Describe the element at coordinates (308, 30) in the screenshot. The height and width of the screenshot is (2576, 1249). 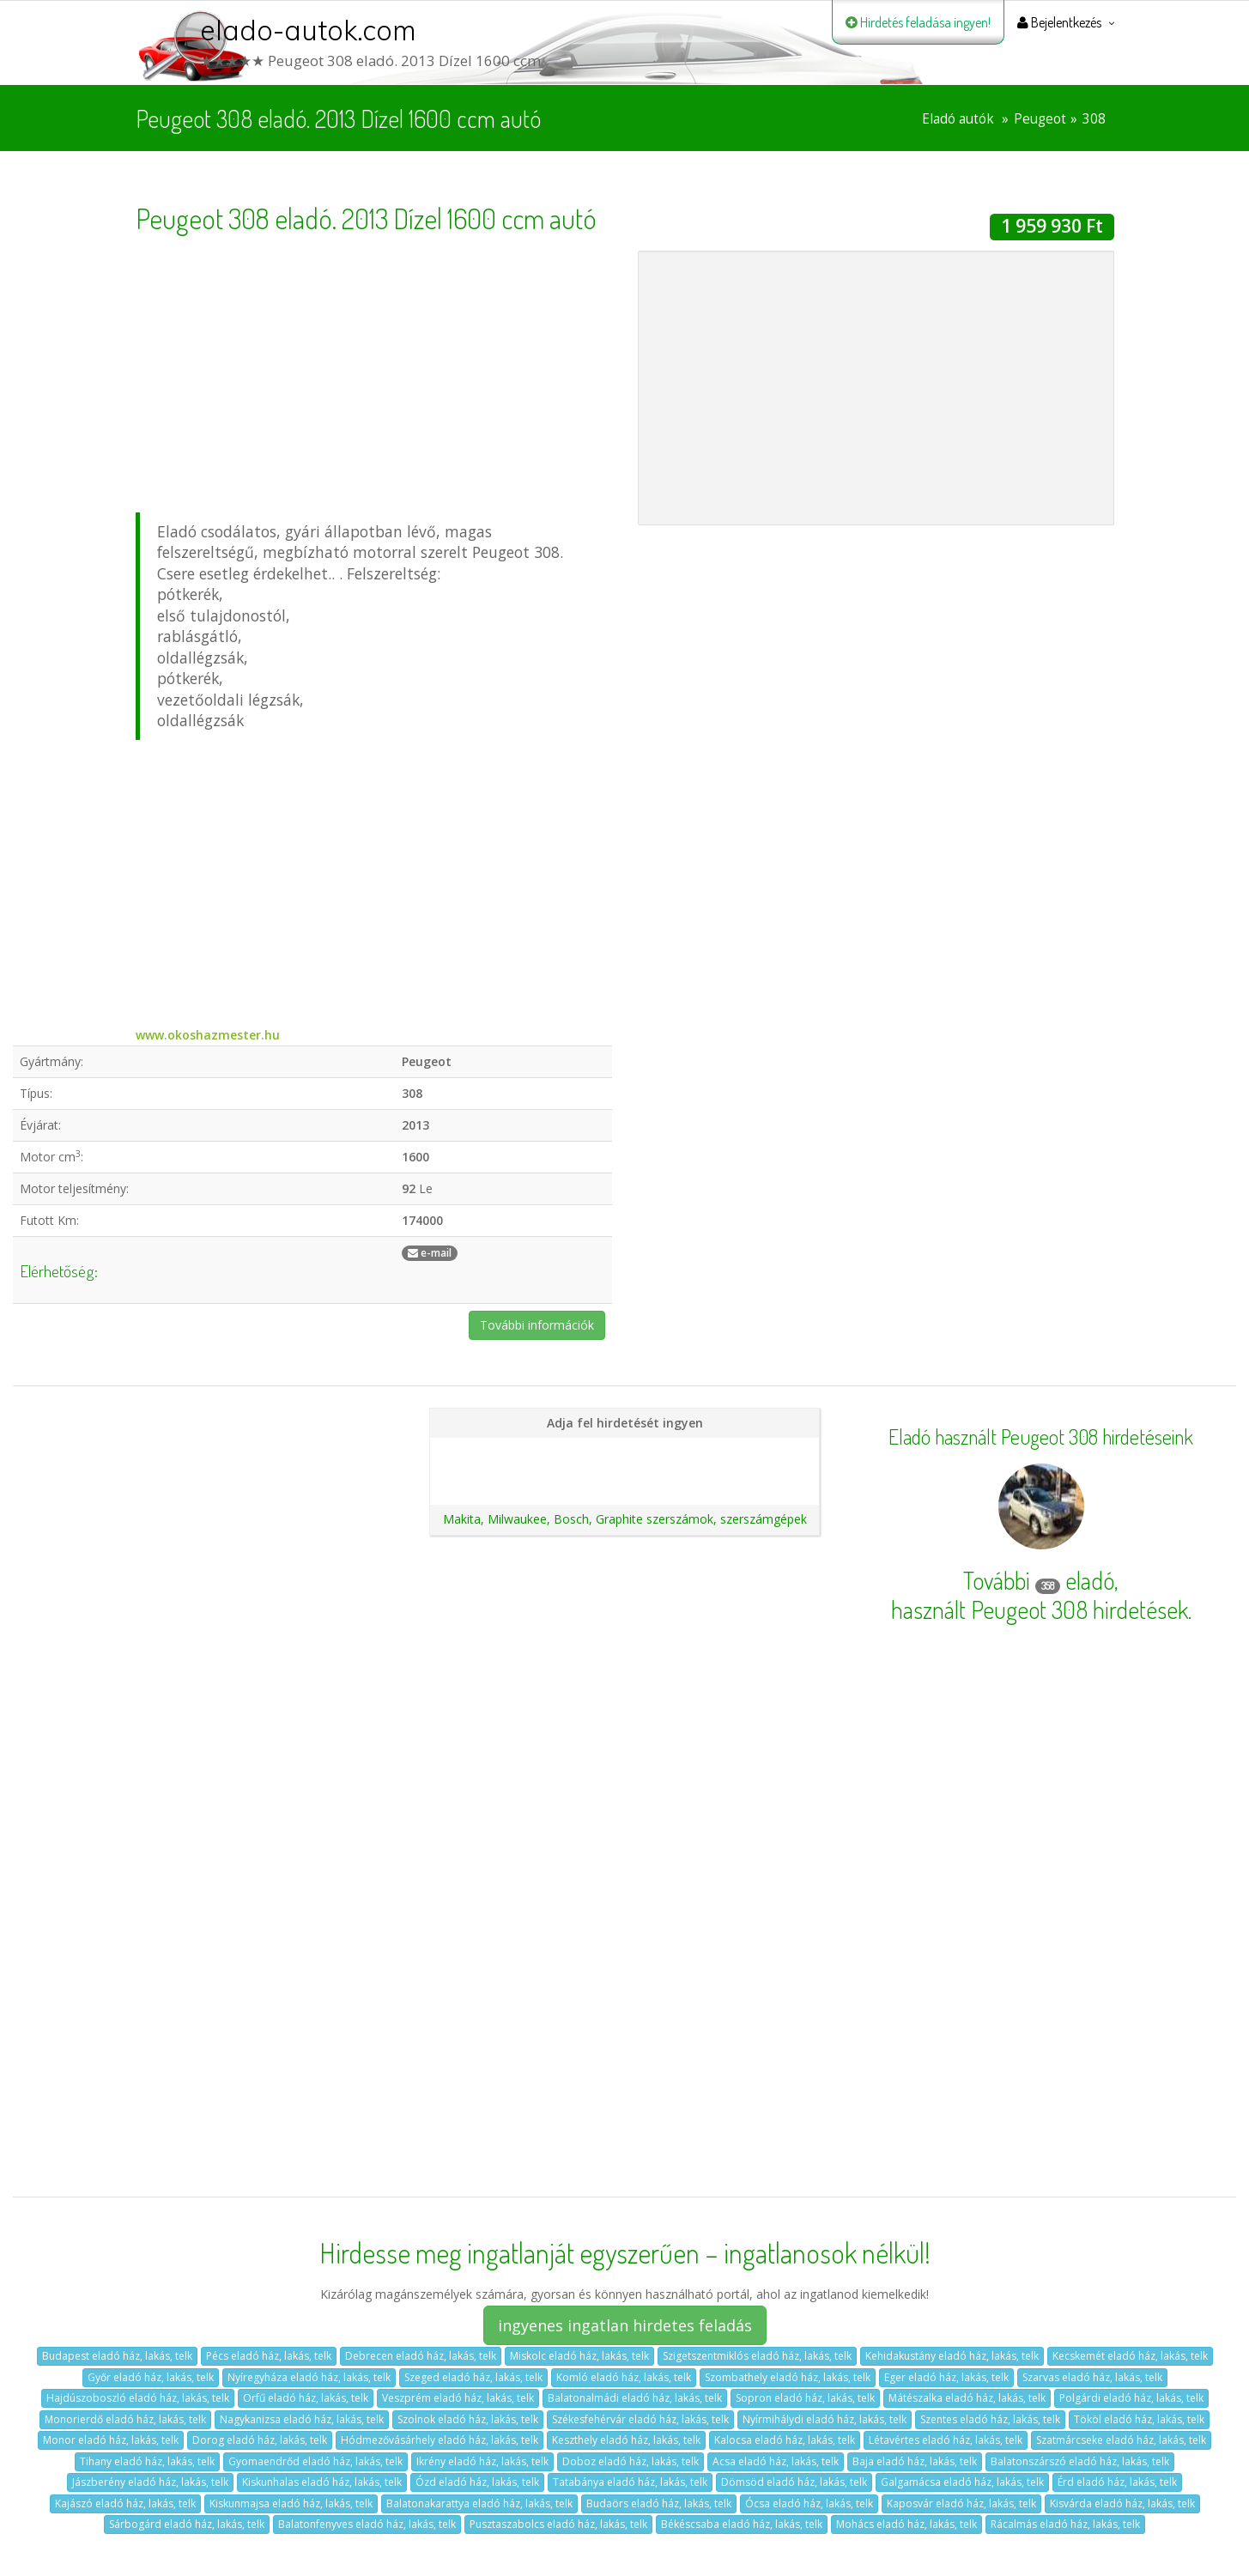
I see `elado-autok.com` at that location.